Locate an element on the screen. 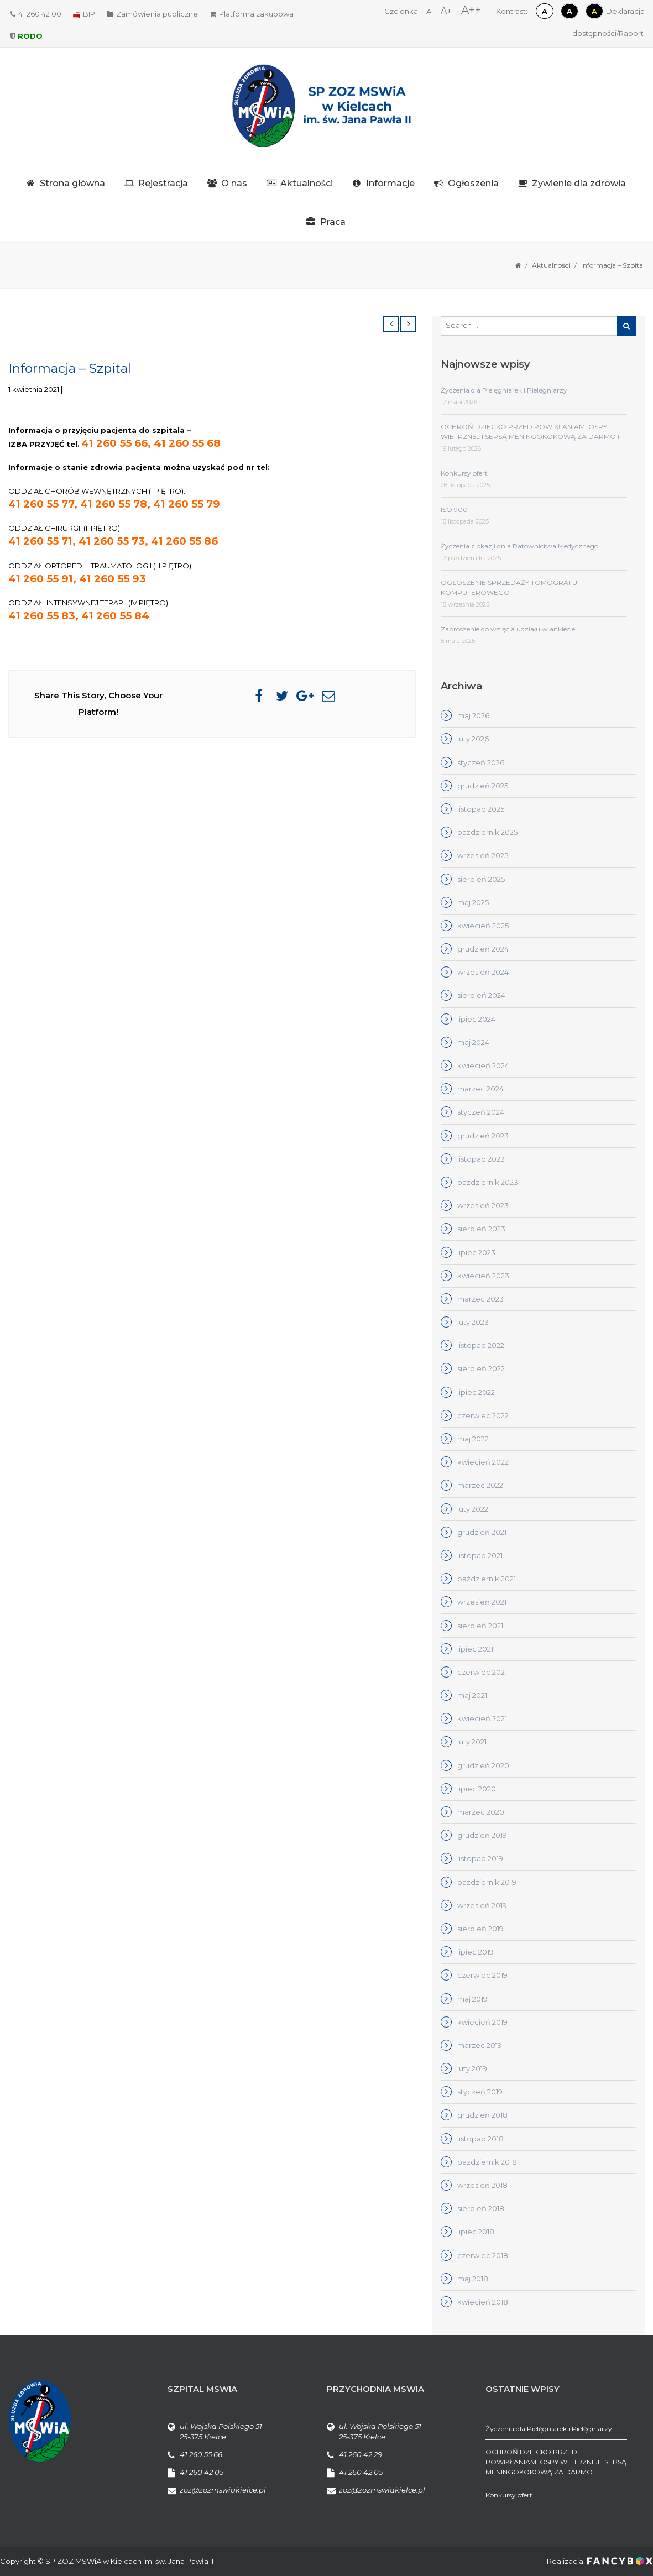 The image size is (653, 2576). O nas is located at coordinates (234, 183).